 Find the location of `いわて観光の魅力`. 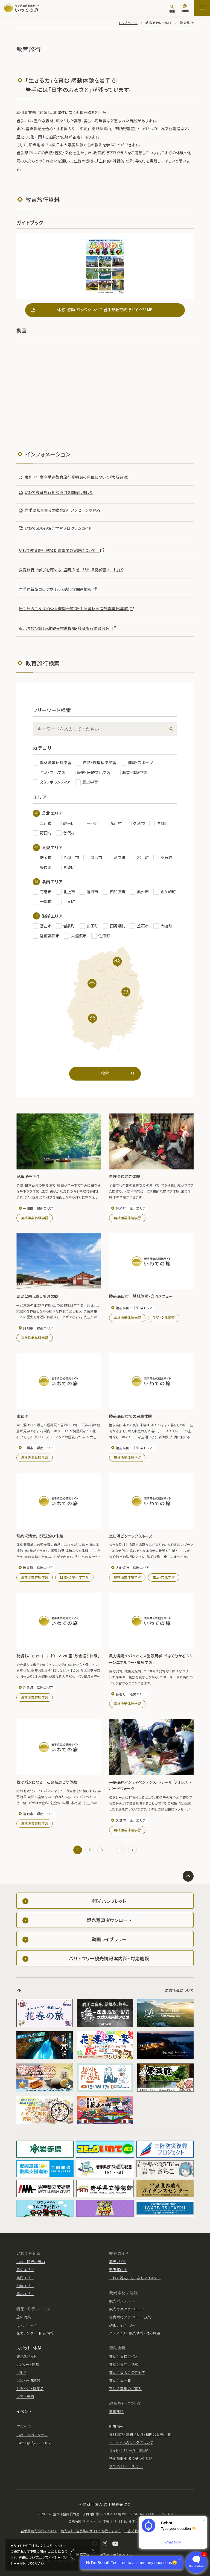

いわて観光の魅力 is located at coordinates (30, 2261).